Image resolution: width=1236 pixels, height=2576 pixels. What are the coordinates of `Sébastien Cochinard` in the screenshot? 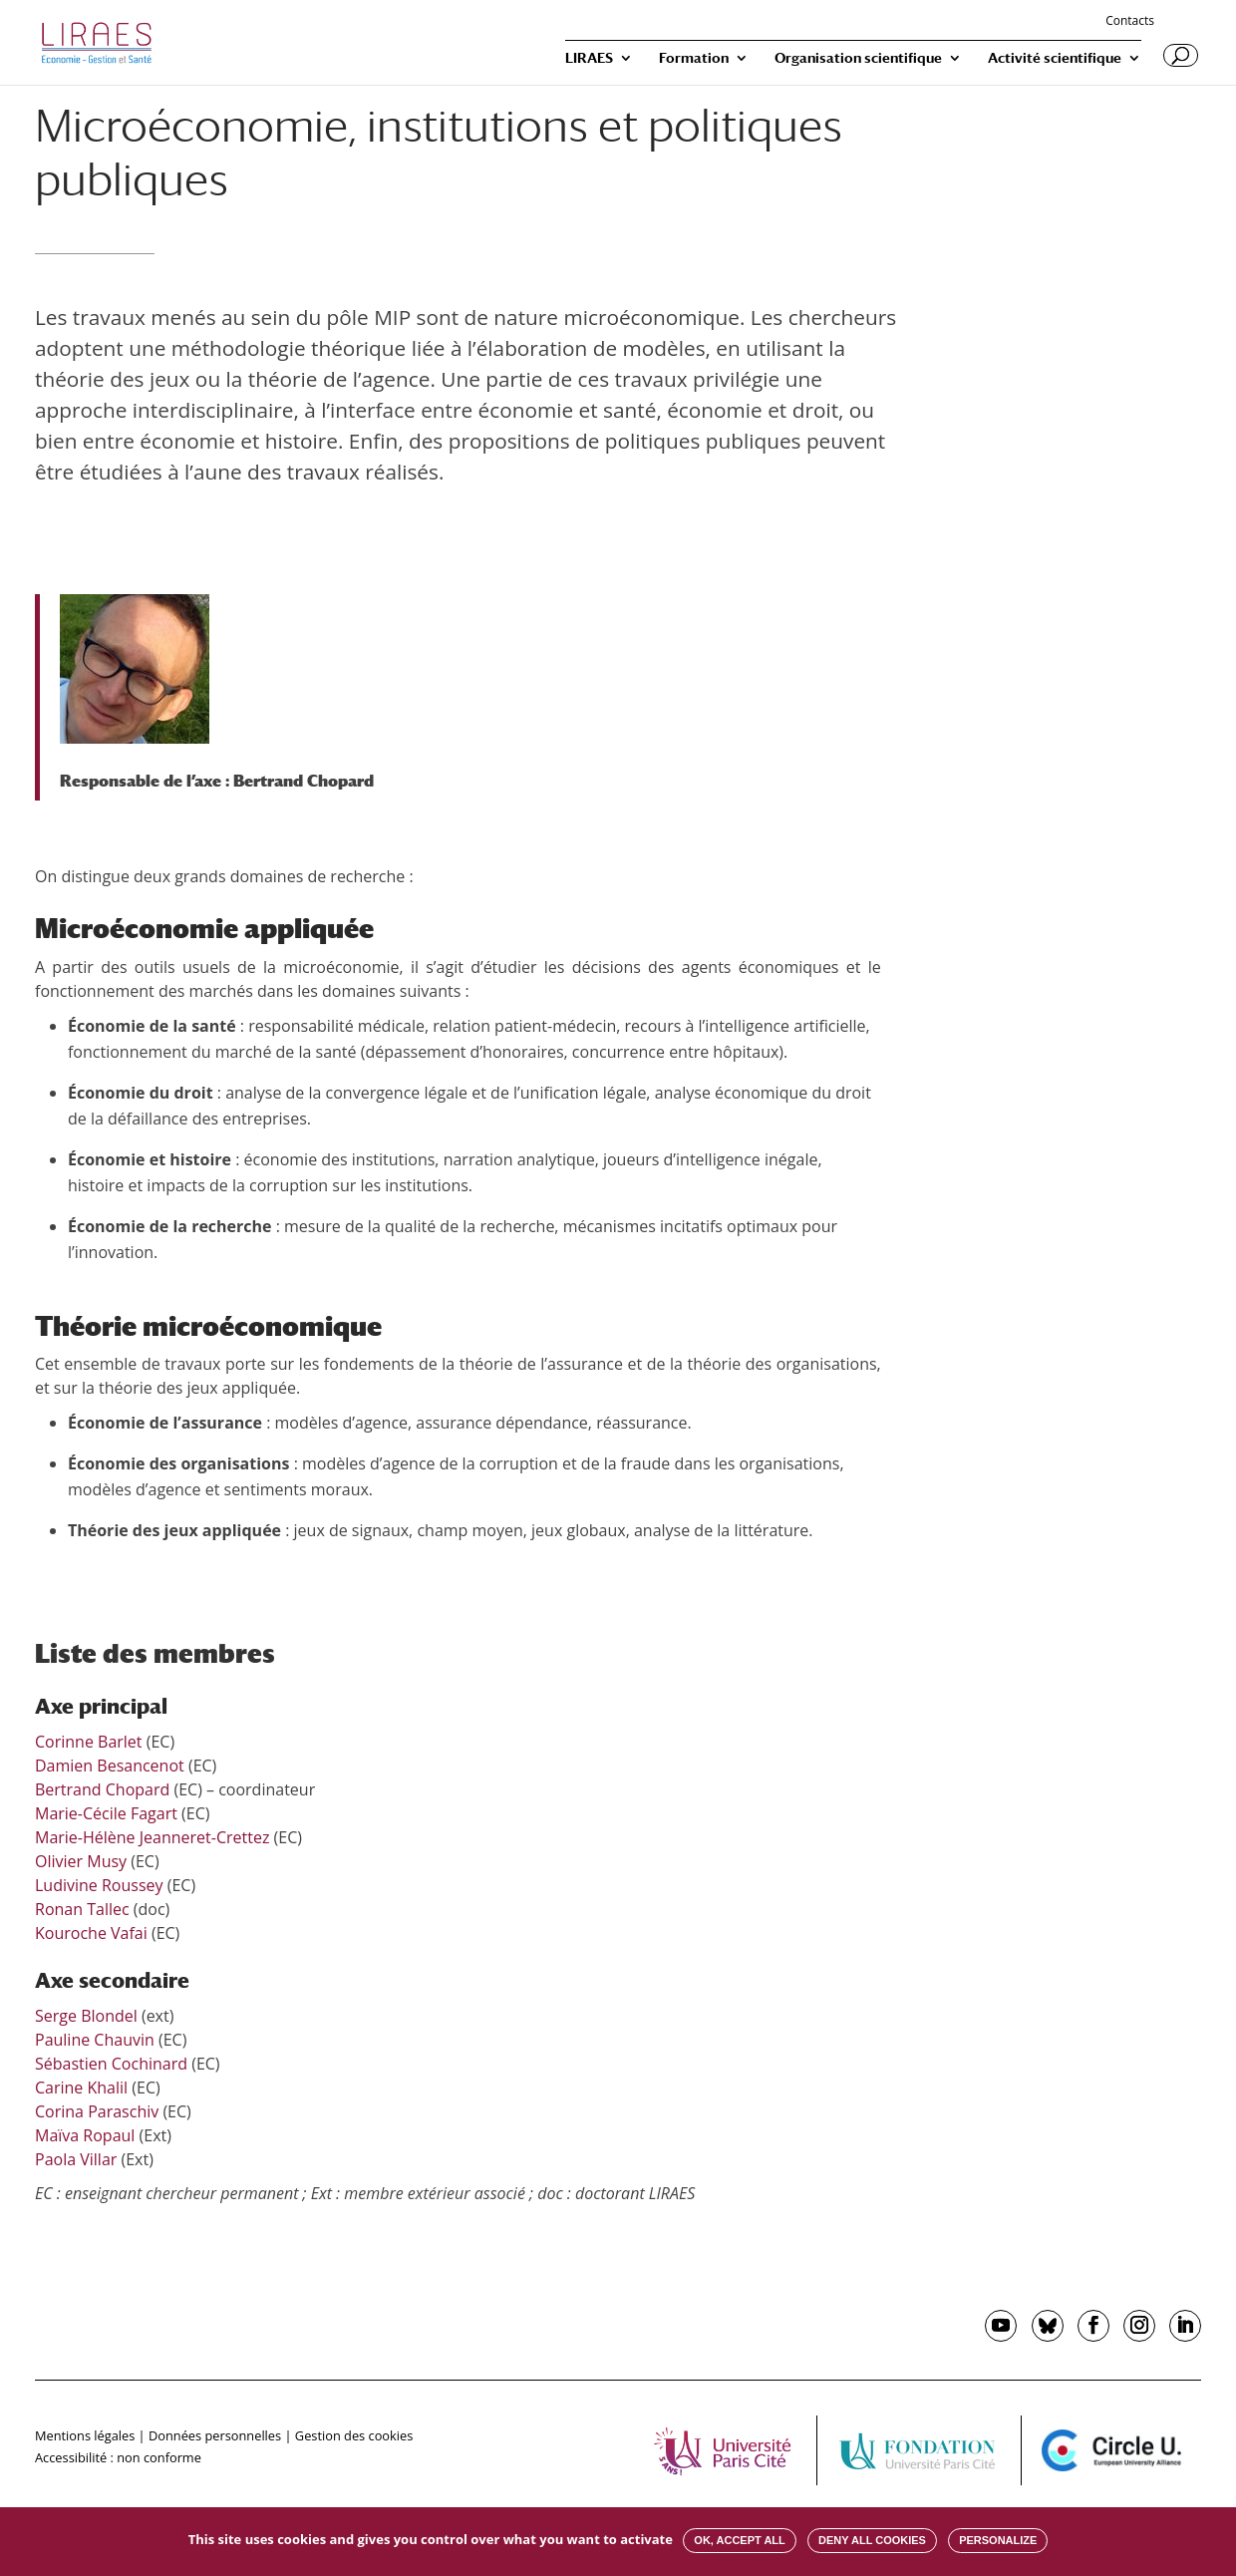 It's located at (111, 2064).